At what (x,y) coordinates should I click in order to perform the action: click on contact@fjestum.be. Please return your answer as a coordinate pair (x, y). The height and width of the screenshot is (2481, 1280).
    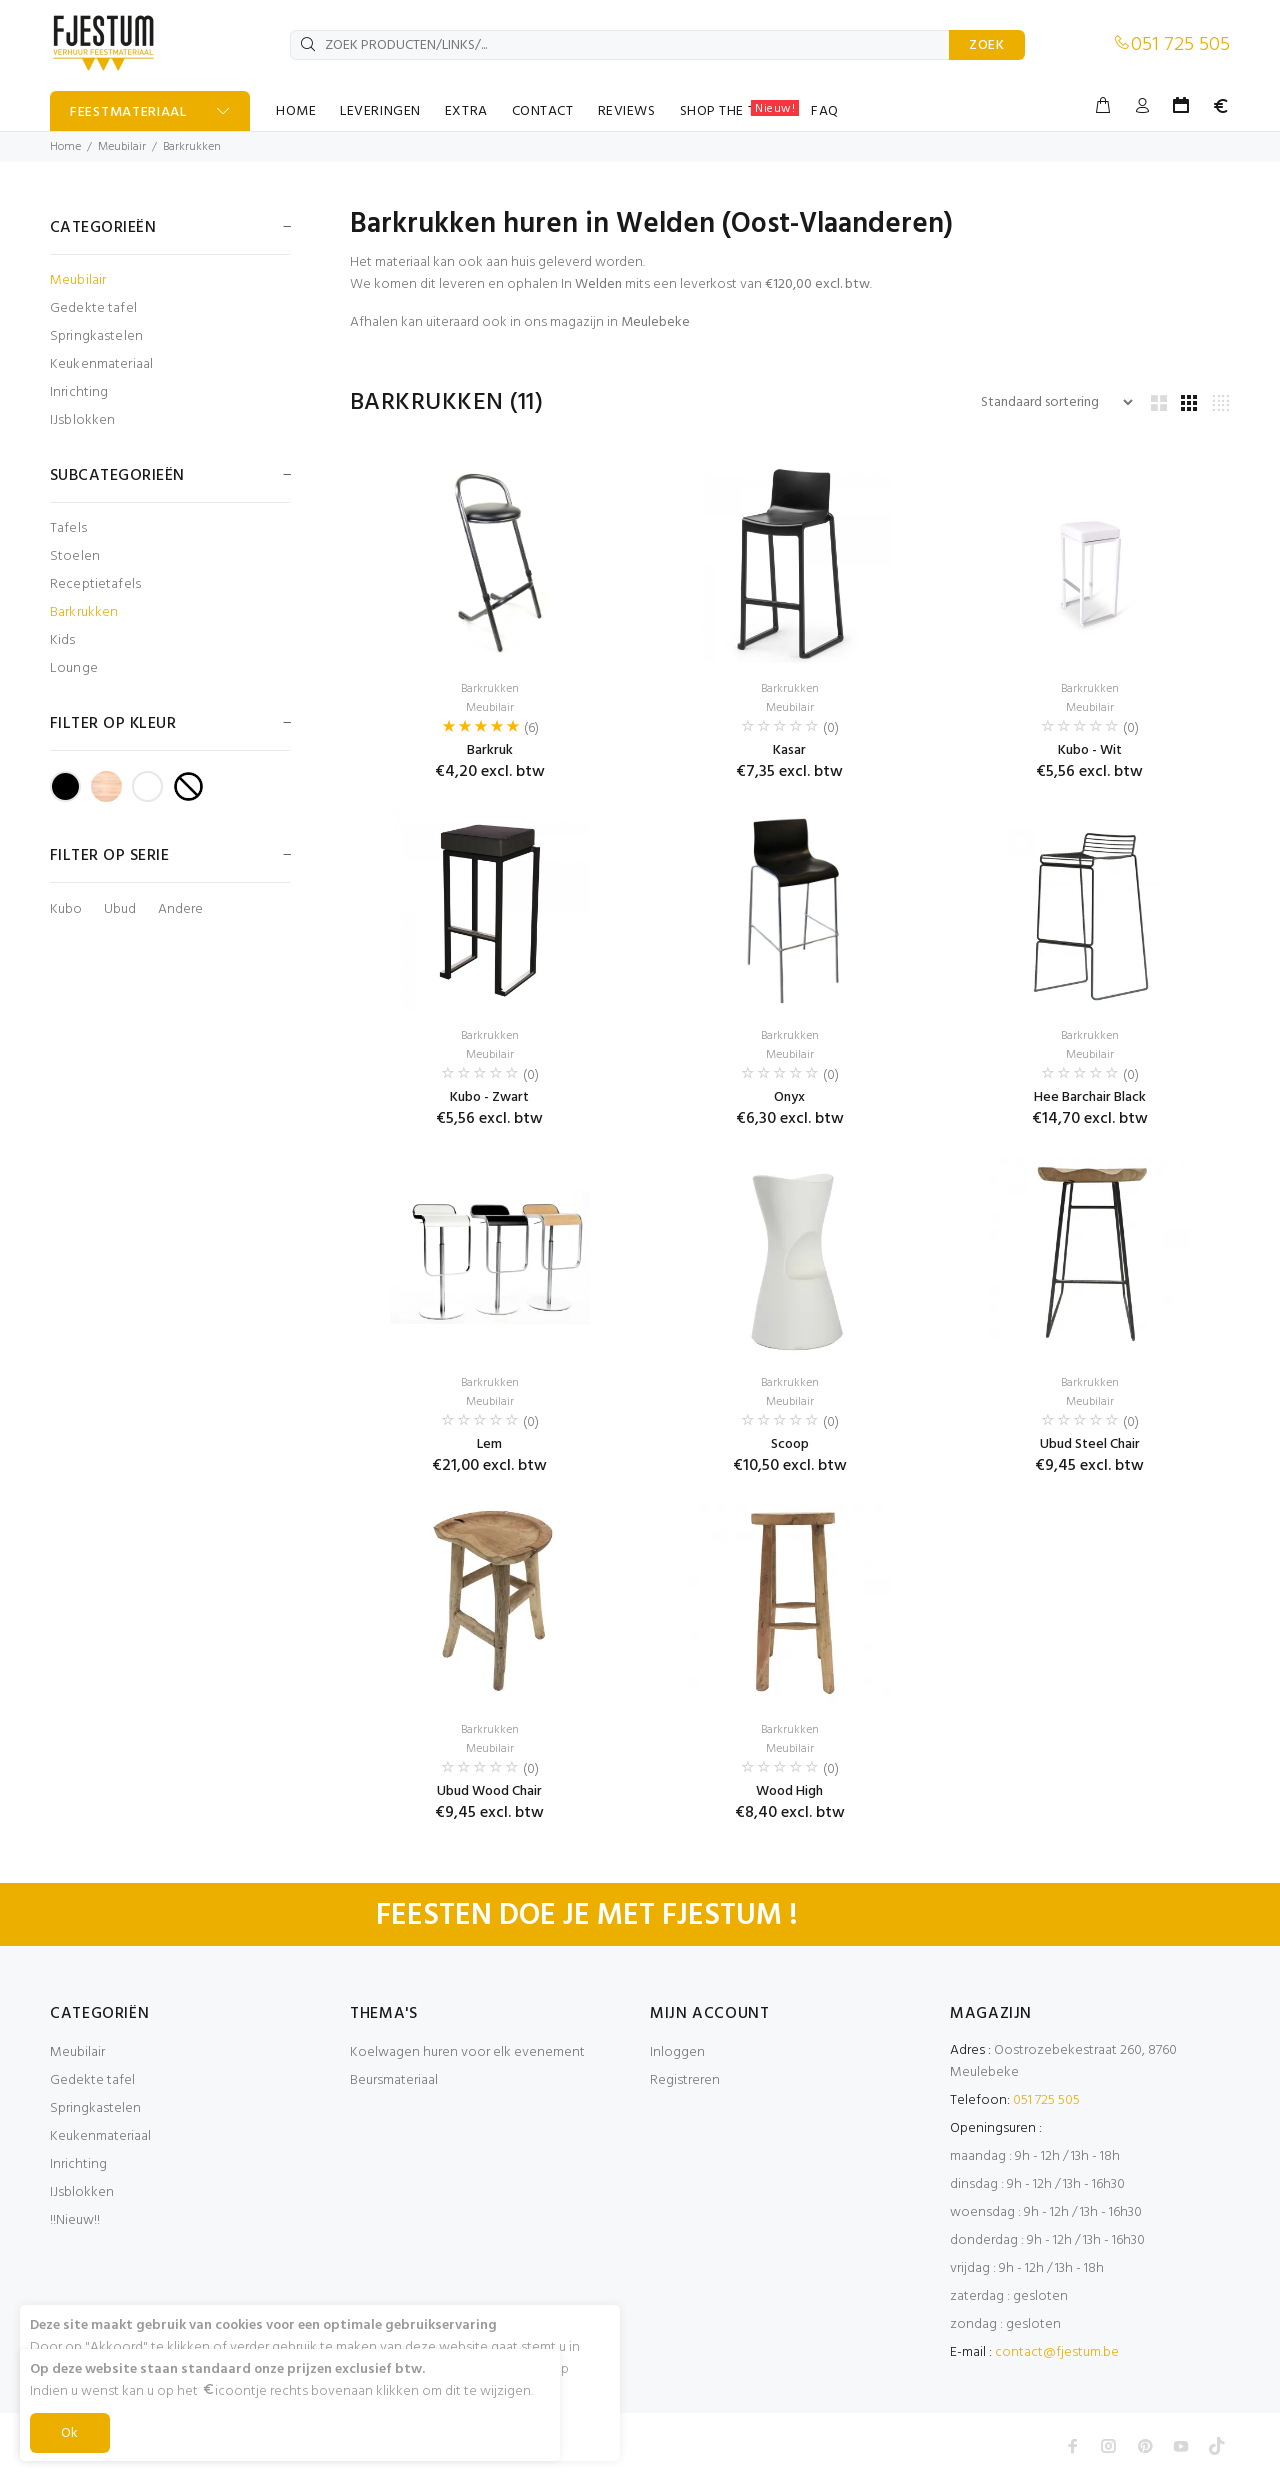
    Looking at the image, I should click on (1057, 2352).